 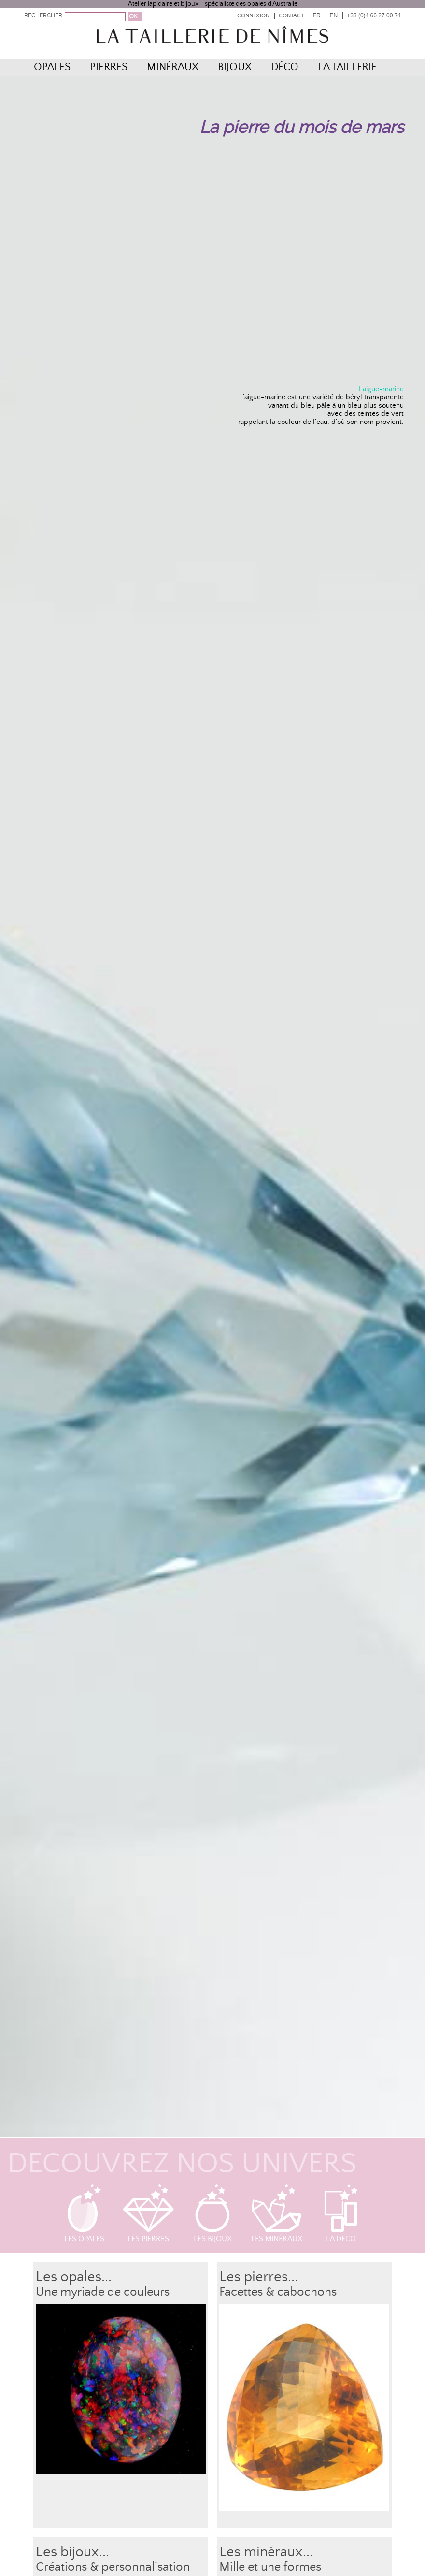 What do you see at coordinates (258, 2277) in the screenshot?
I see `Les pierres...` at bounding box center [258, 2277].